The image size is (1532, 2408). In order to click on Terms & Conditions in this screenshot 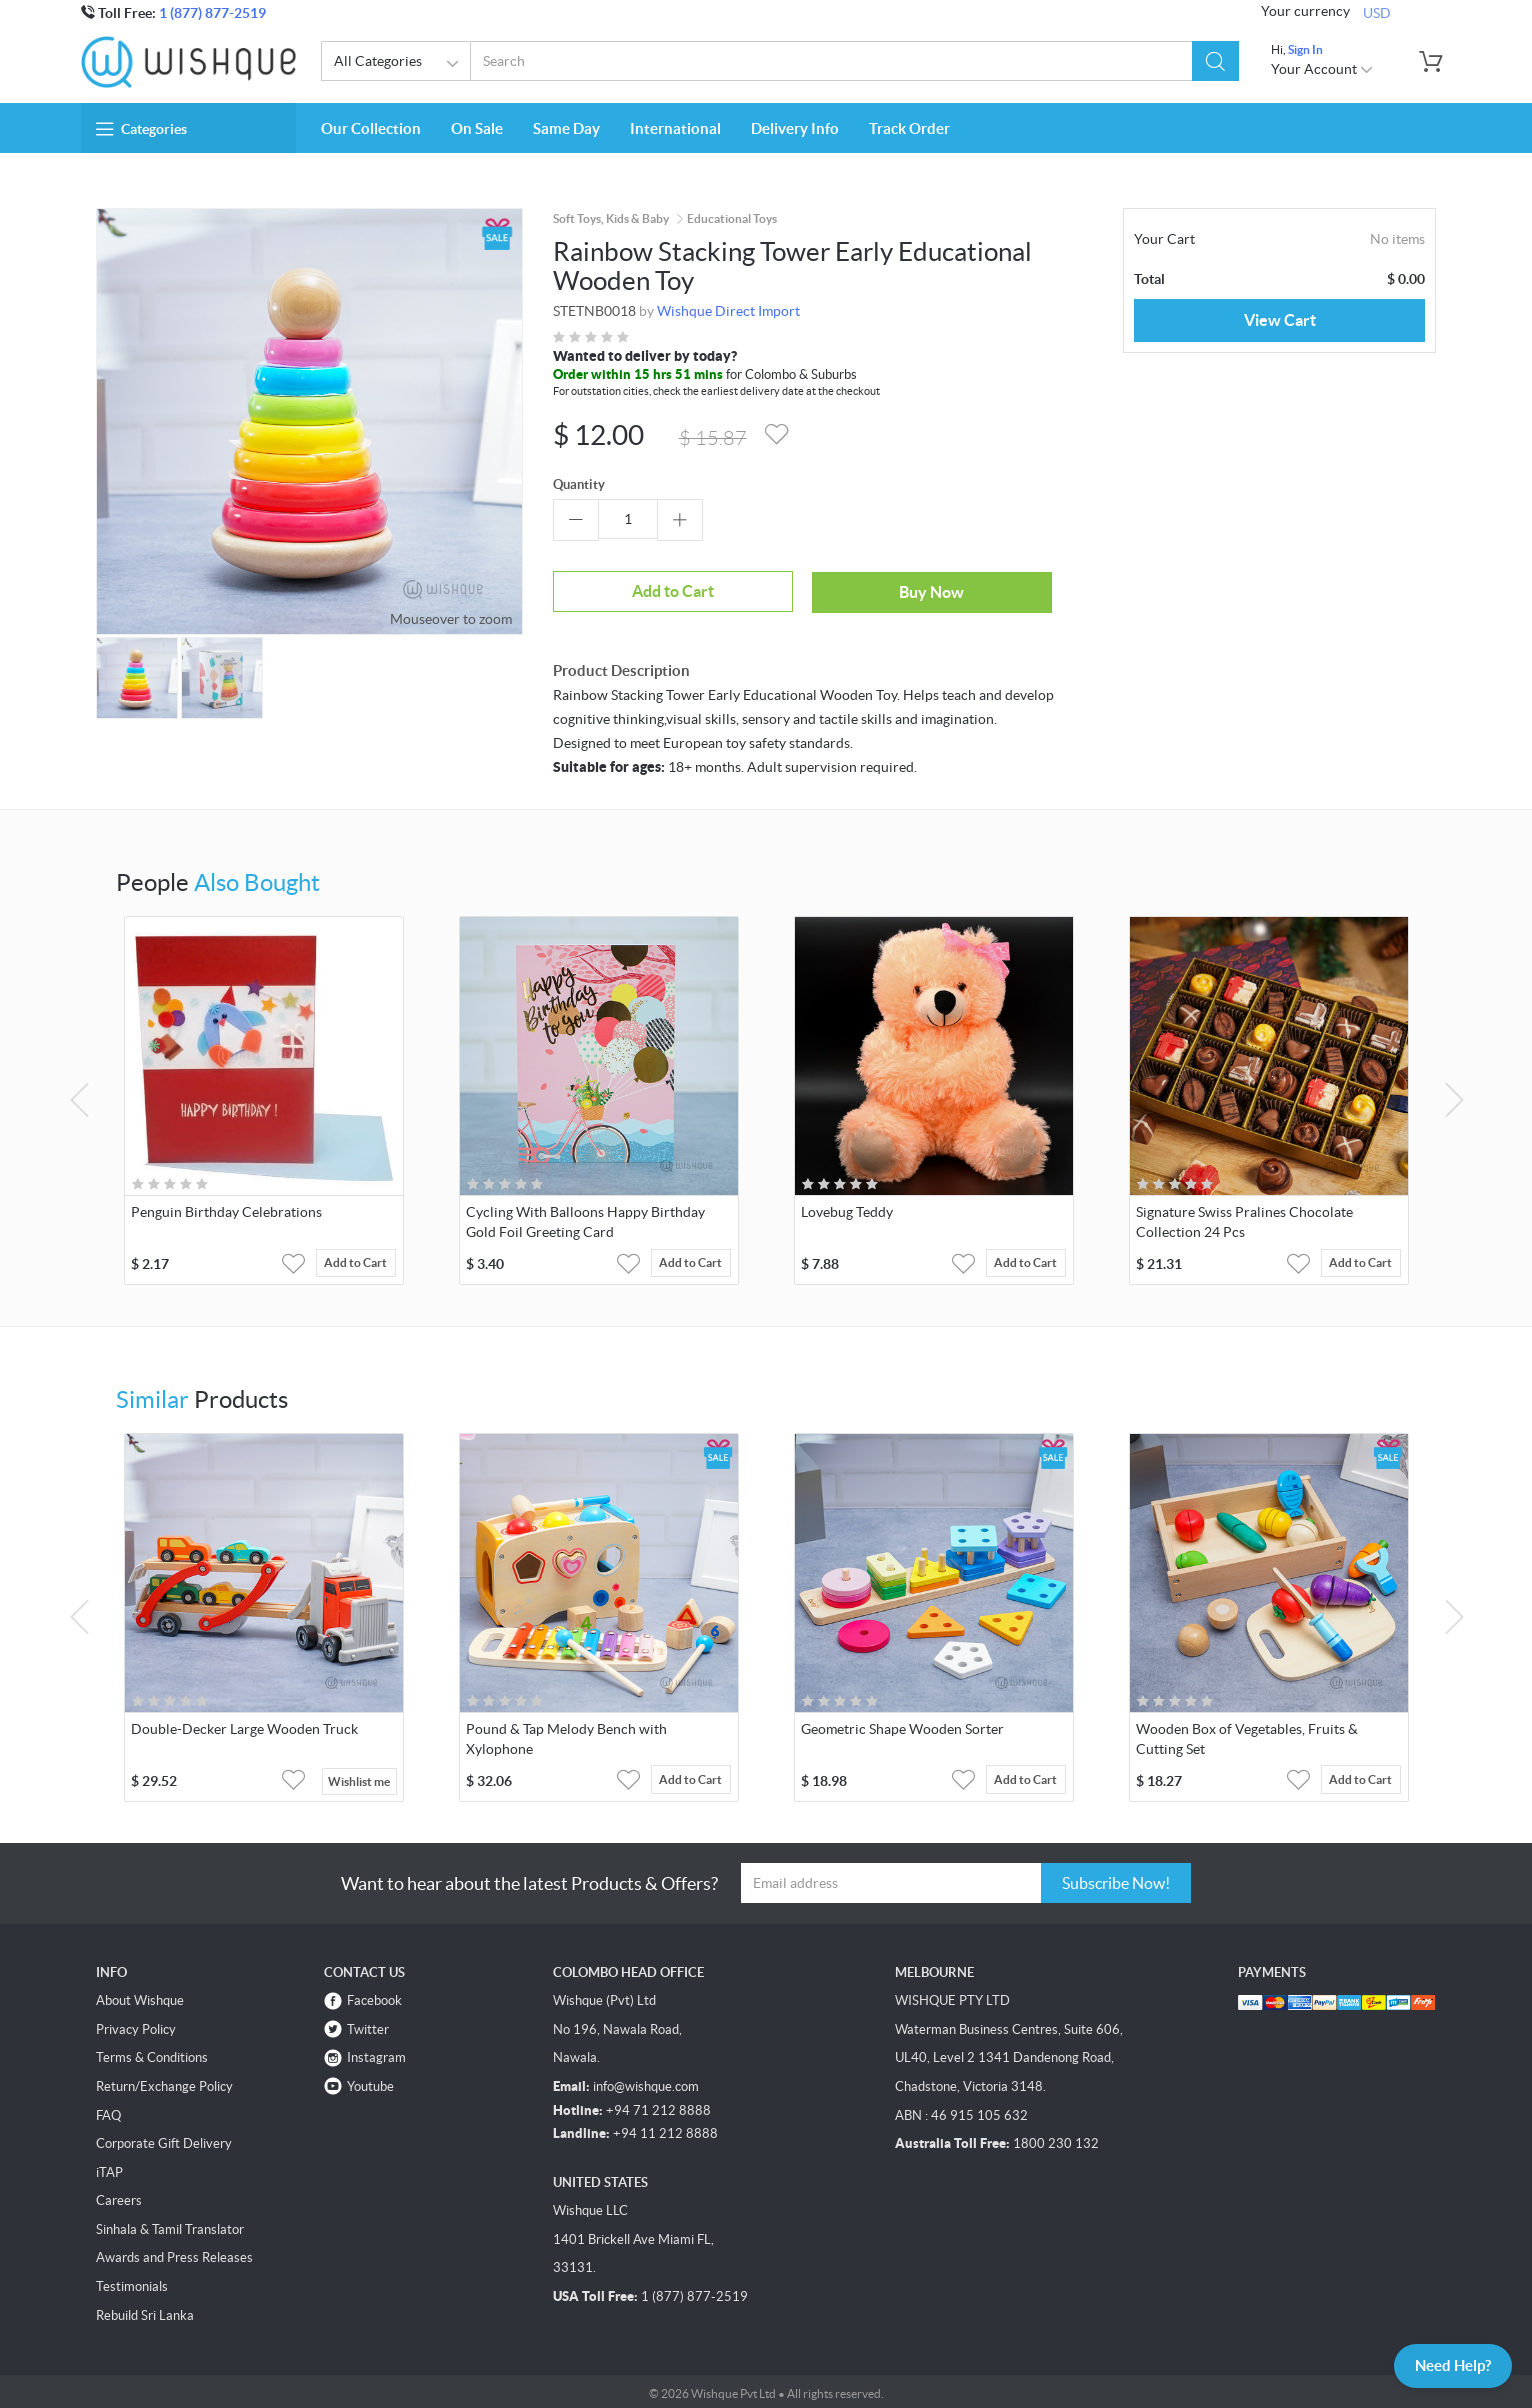, I will do `click(152, 2053)`.